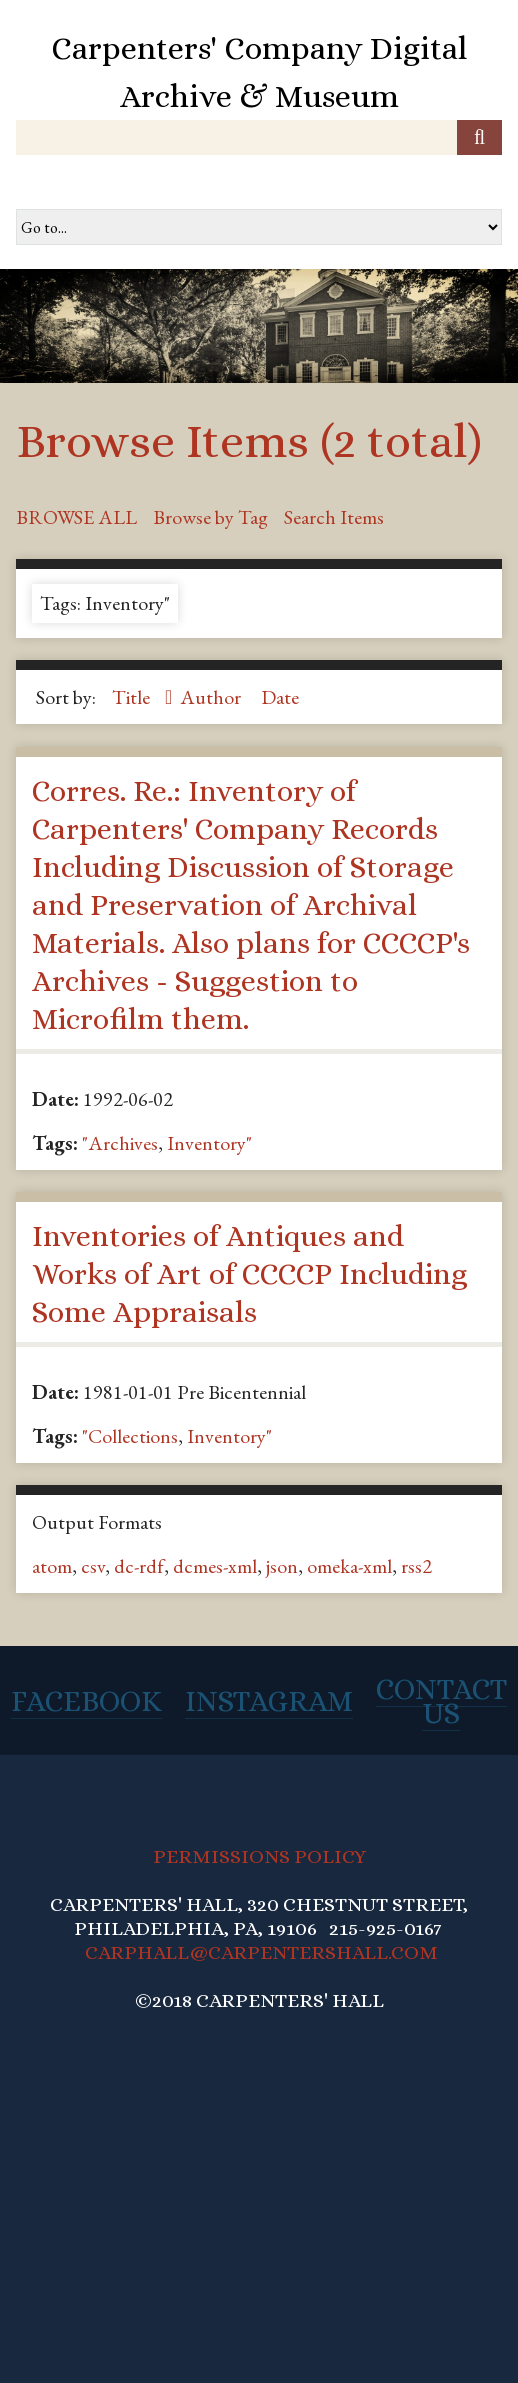  Describe the element at coordinates (261, 1952) in the screenshot. I see `CARPHALL@CARPENTERSHALL.COM` at that location.